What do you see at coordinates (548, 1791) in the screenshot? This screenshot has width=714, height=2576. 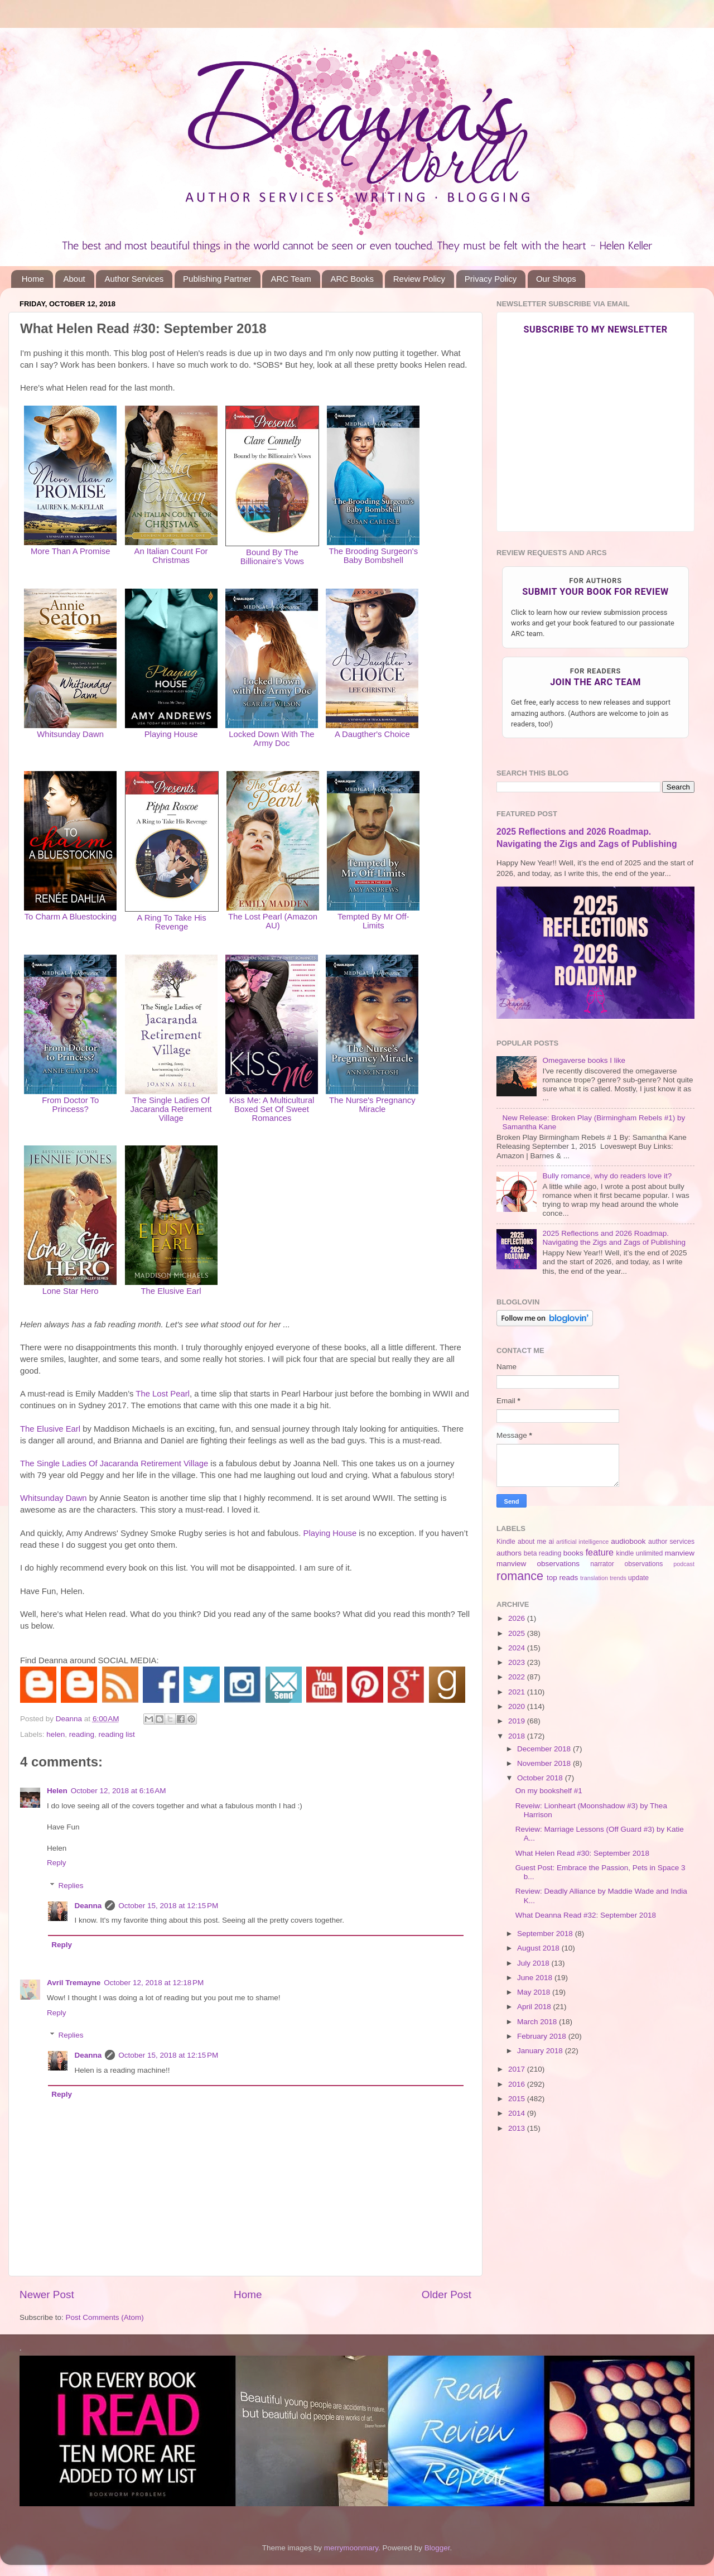 I see `On my bookshelf #1` at bounding box center [548, 1791].